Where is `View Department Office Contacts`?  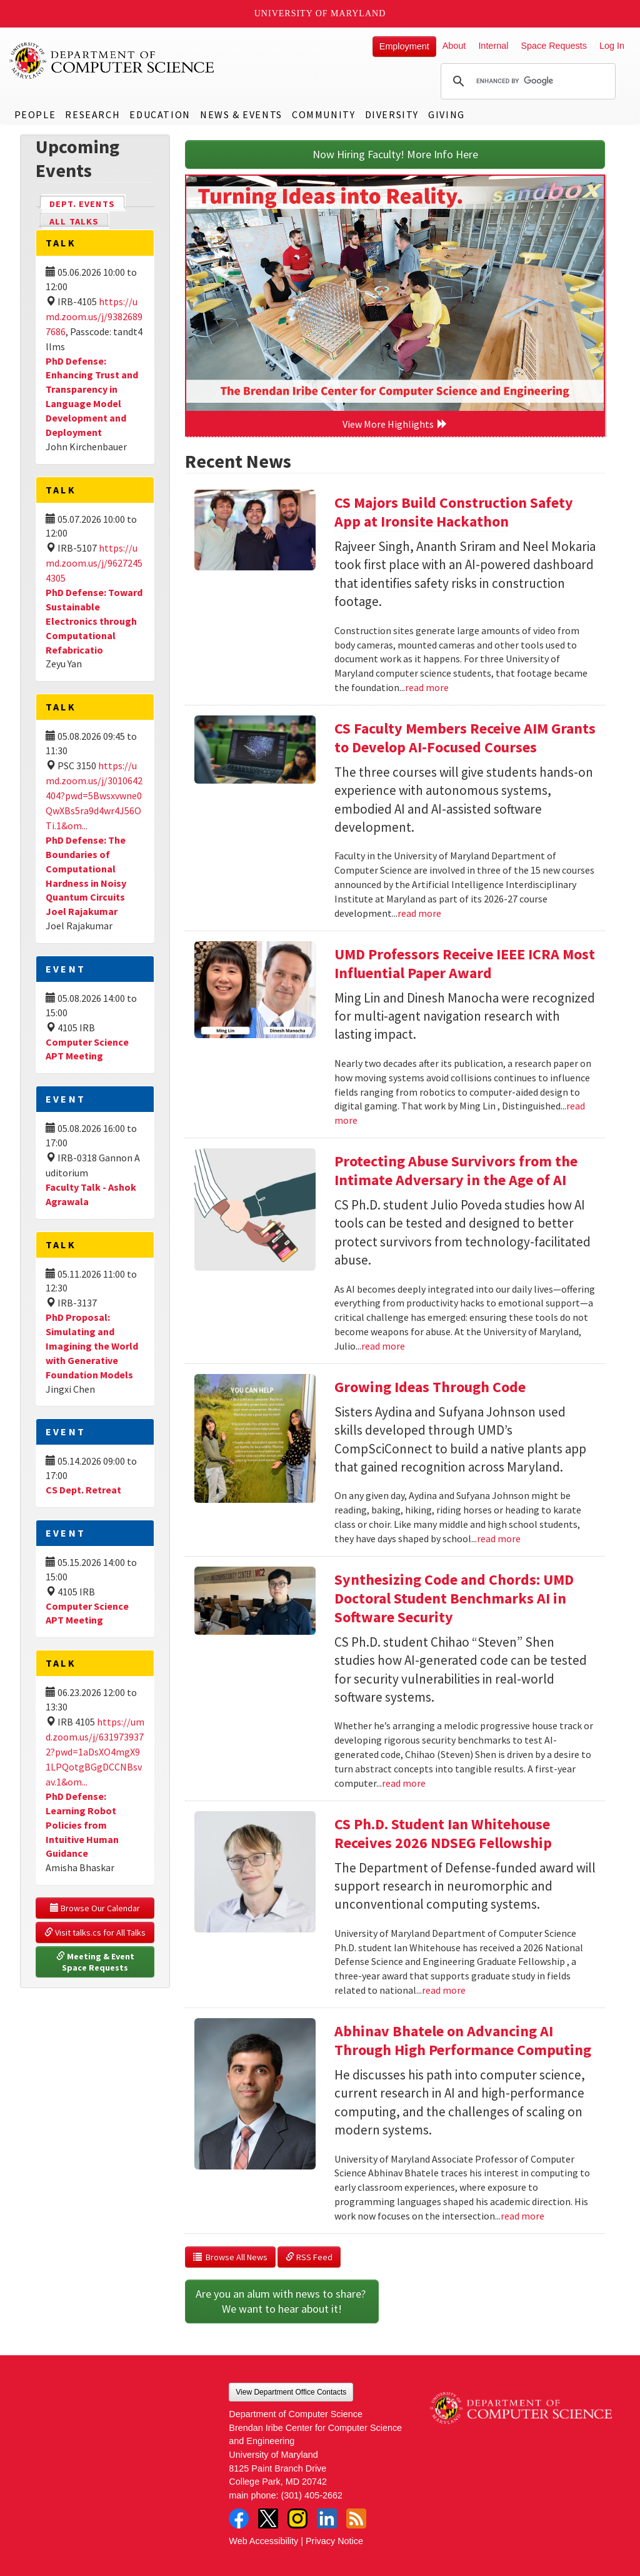 View Department Office Contacts is located at coordinates (291, 2392).